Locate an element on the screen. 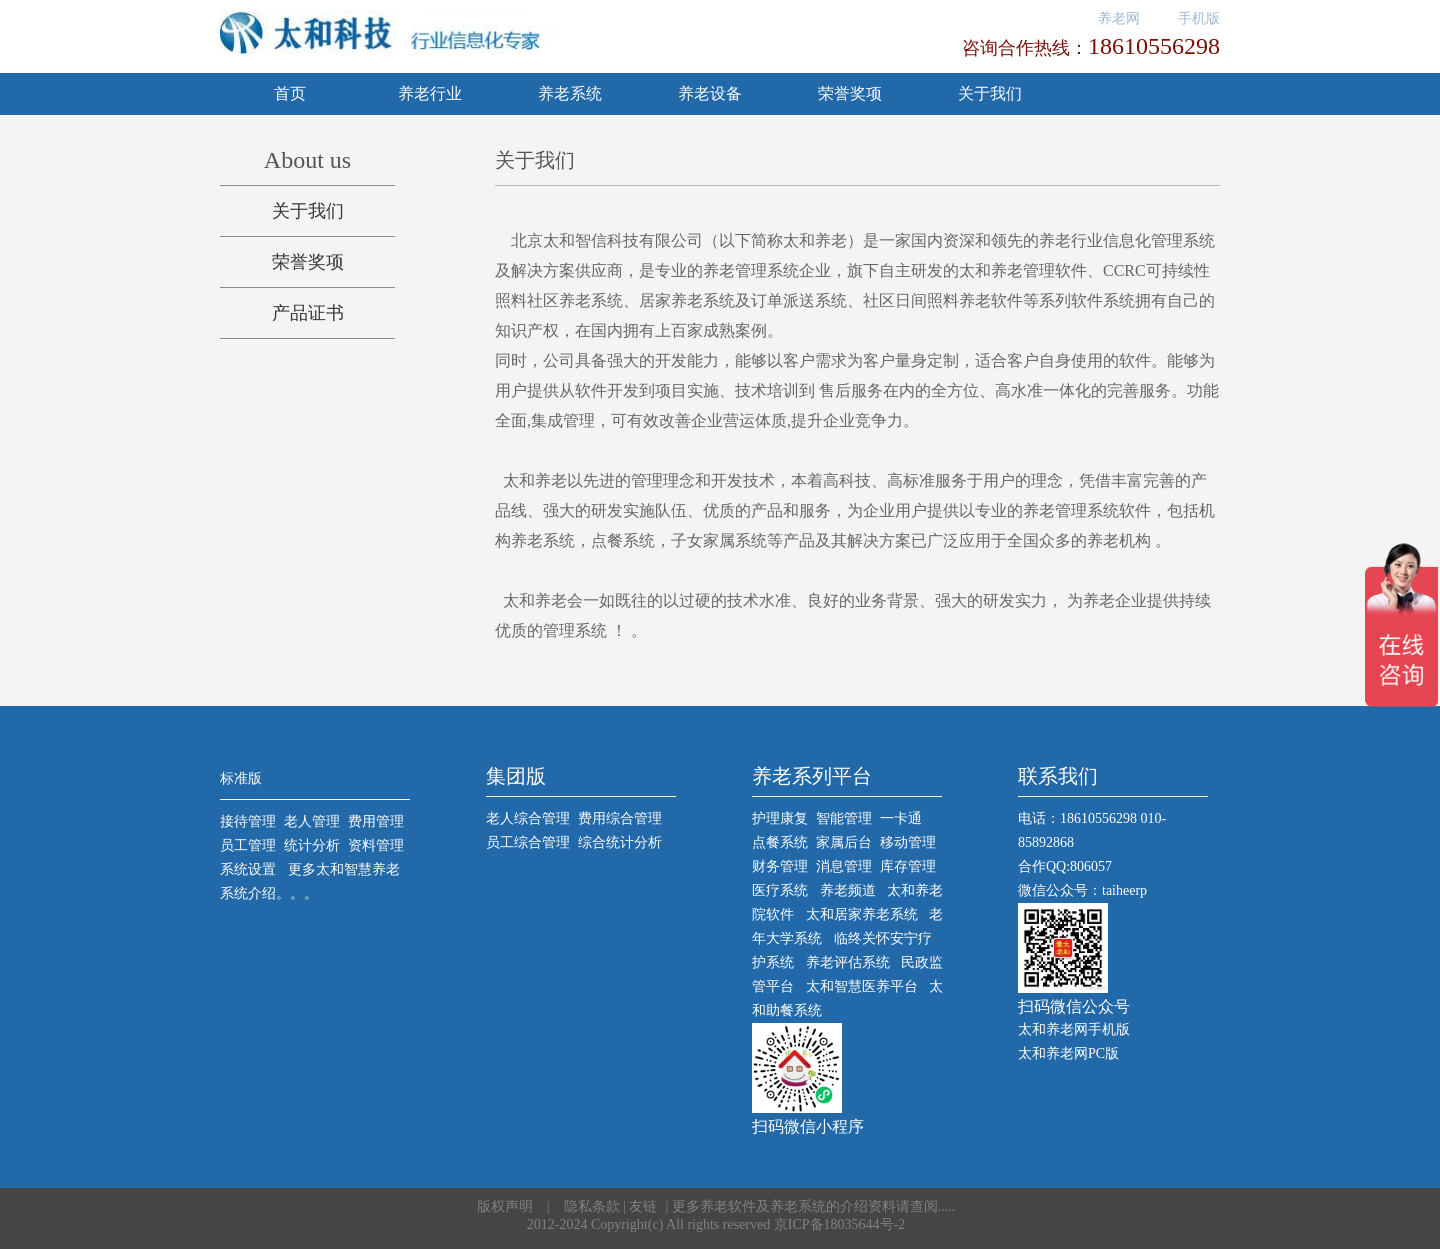  家属后台 is located at coordinates (844, 842).